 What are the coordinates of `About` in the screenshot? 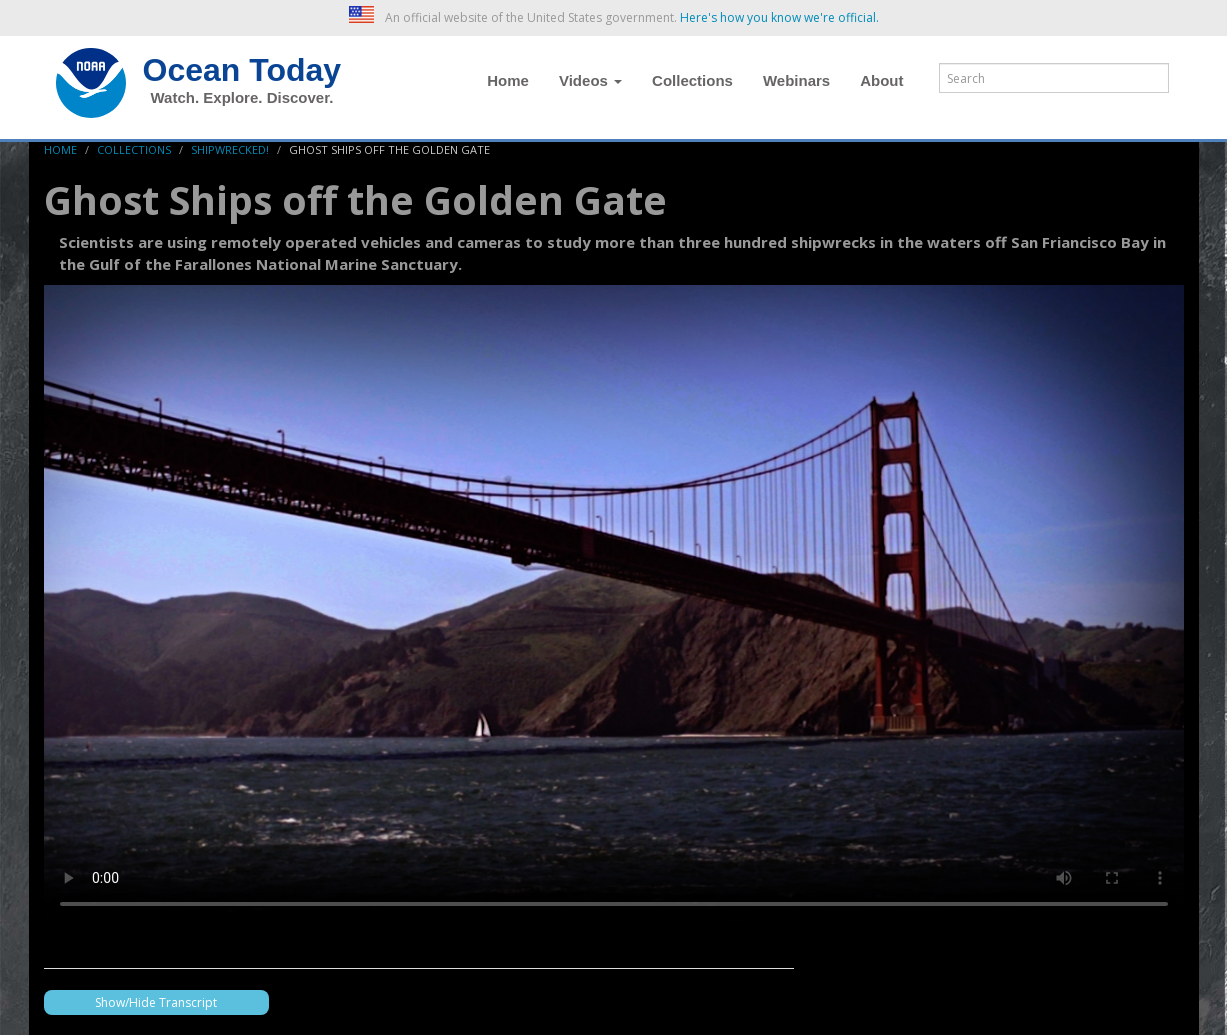 It's located at (881, 80).